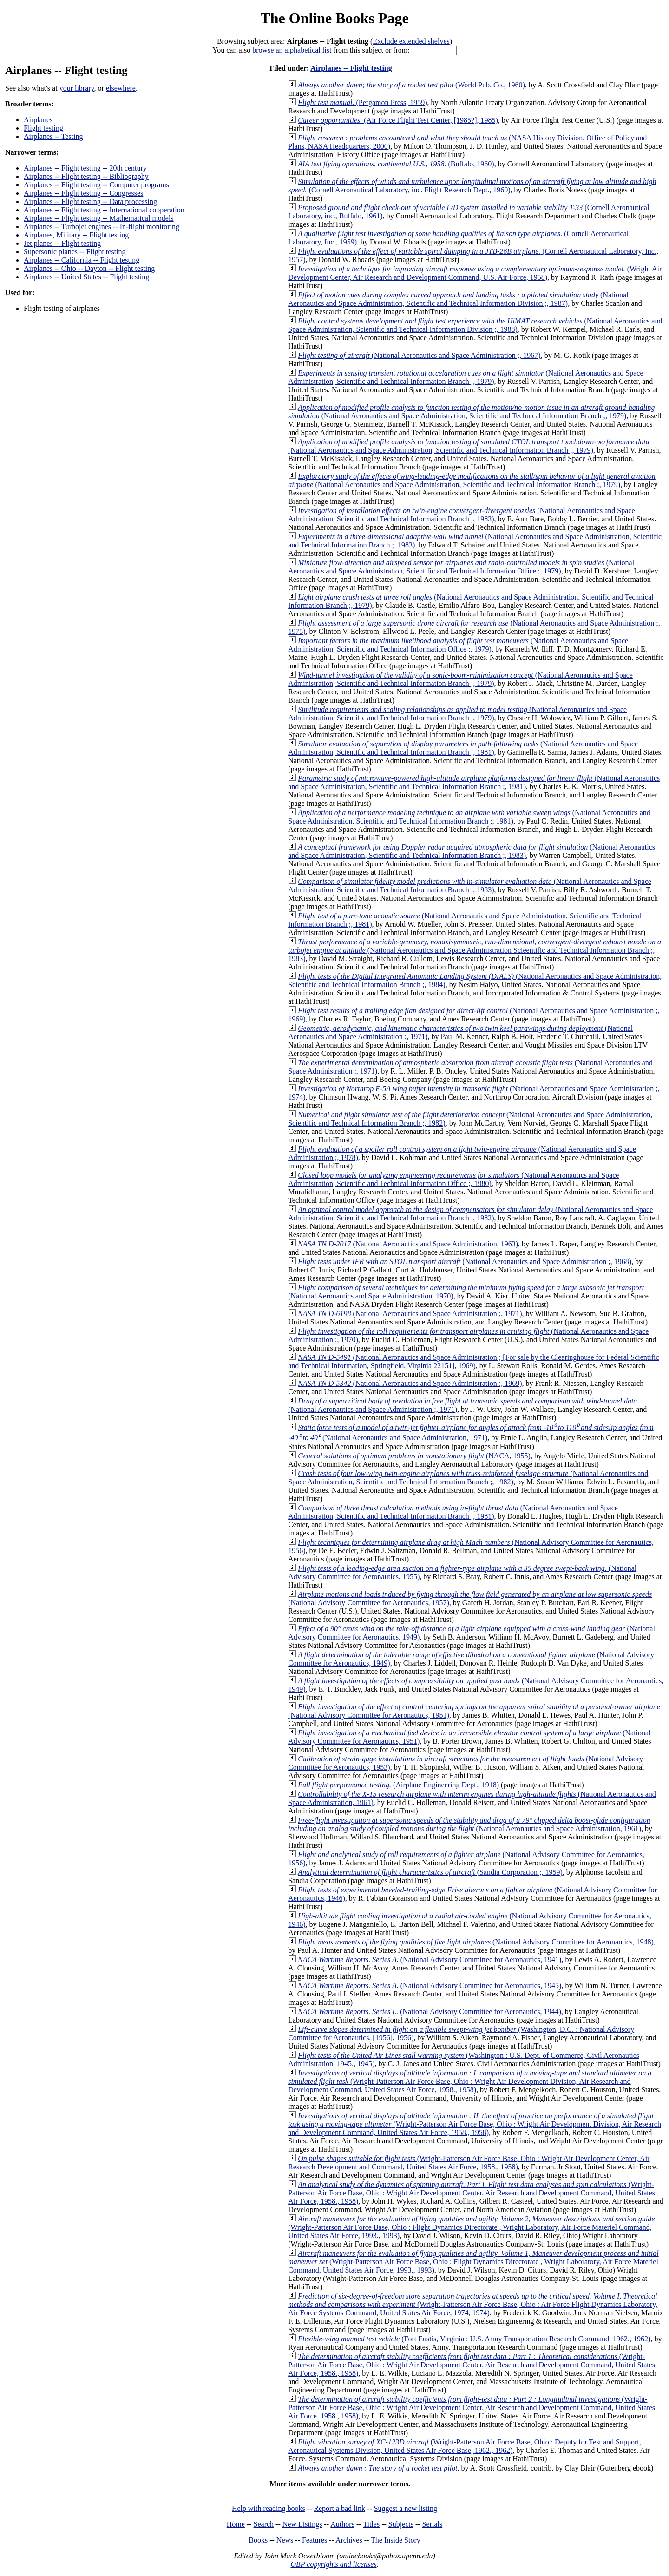 This screenshot has width=669, height=2576. What do you see at coordinates (83, 193) in the screenshot?
I see `Airplanes -- Flight testing -- Congresses` at bounding box center [83, 193].